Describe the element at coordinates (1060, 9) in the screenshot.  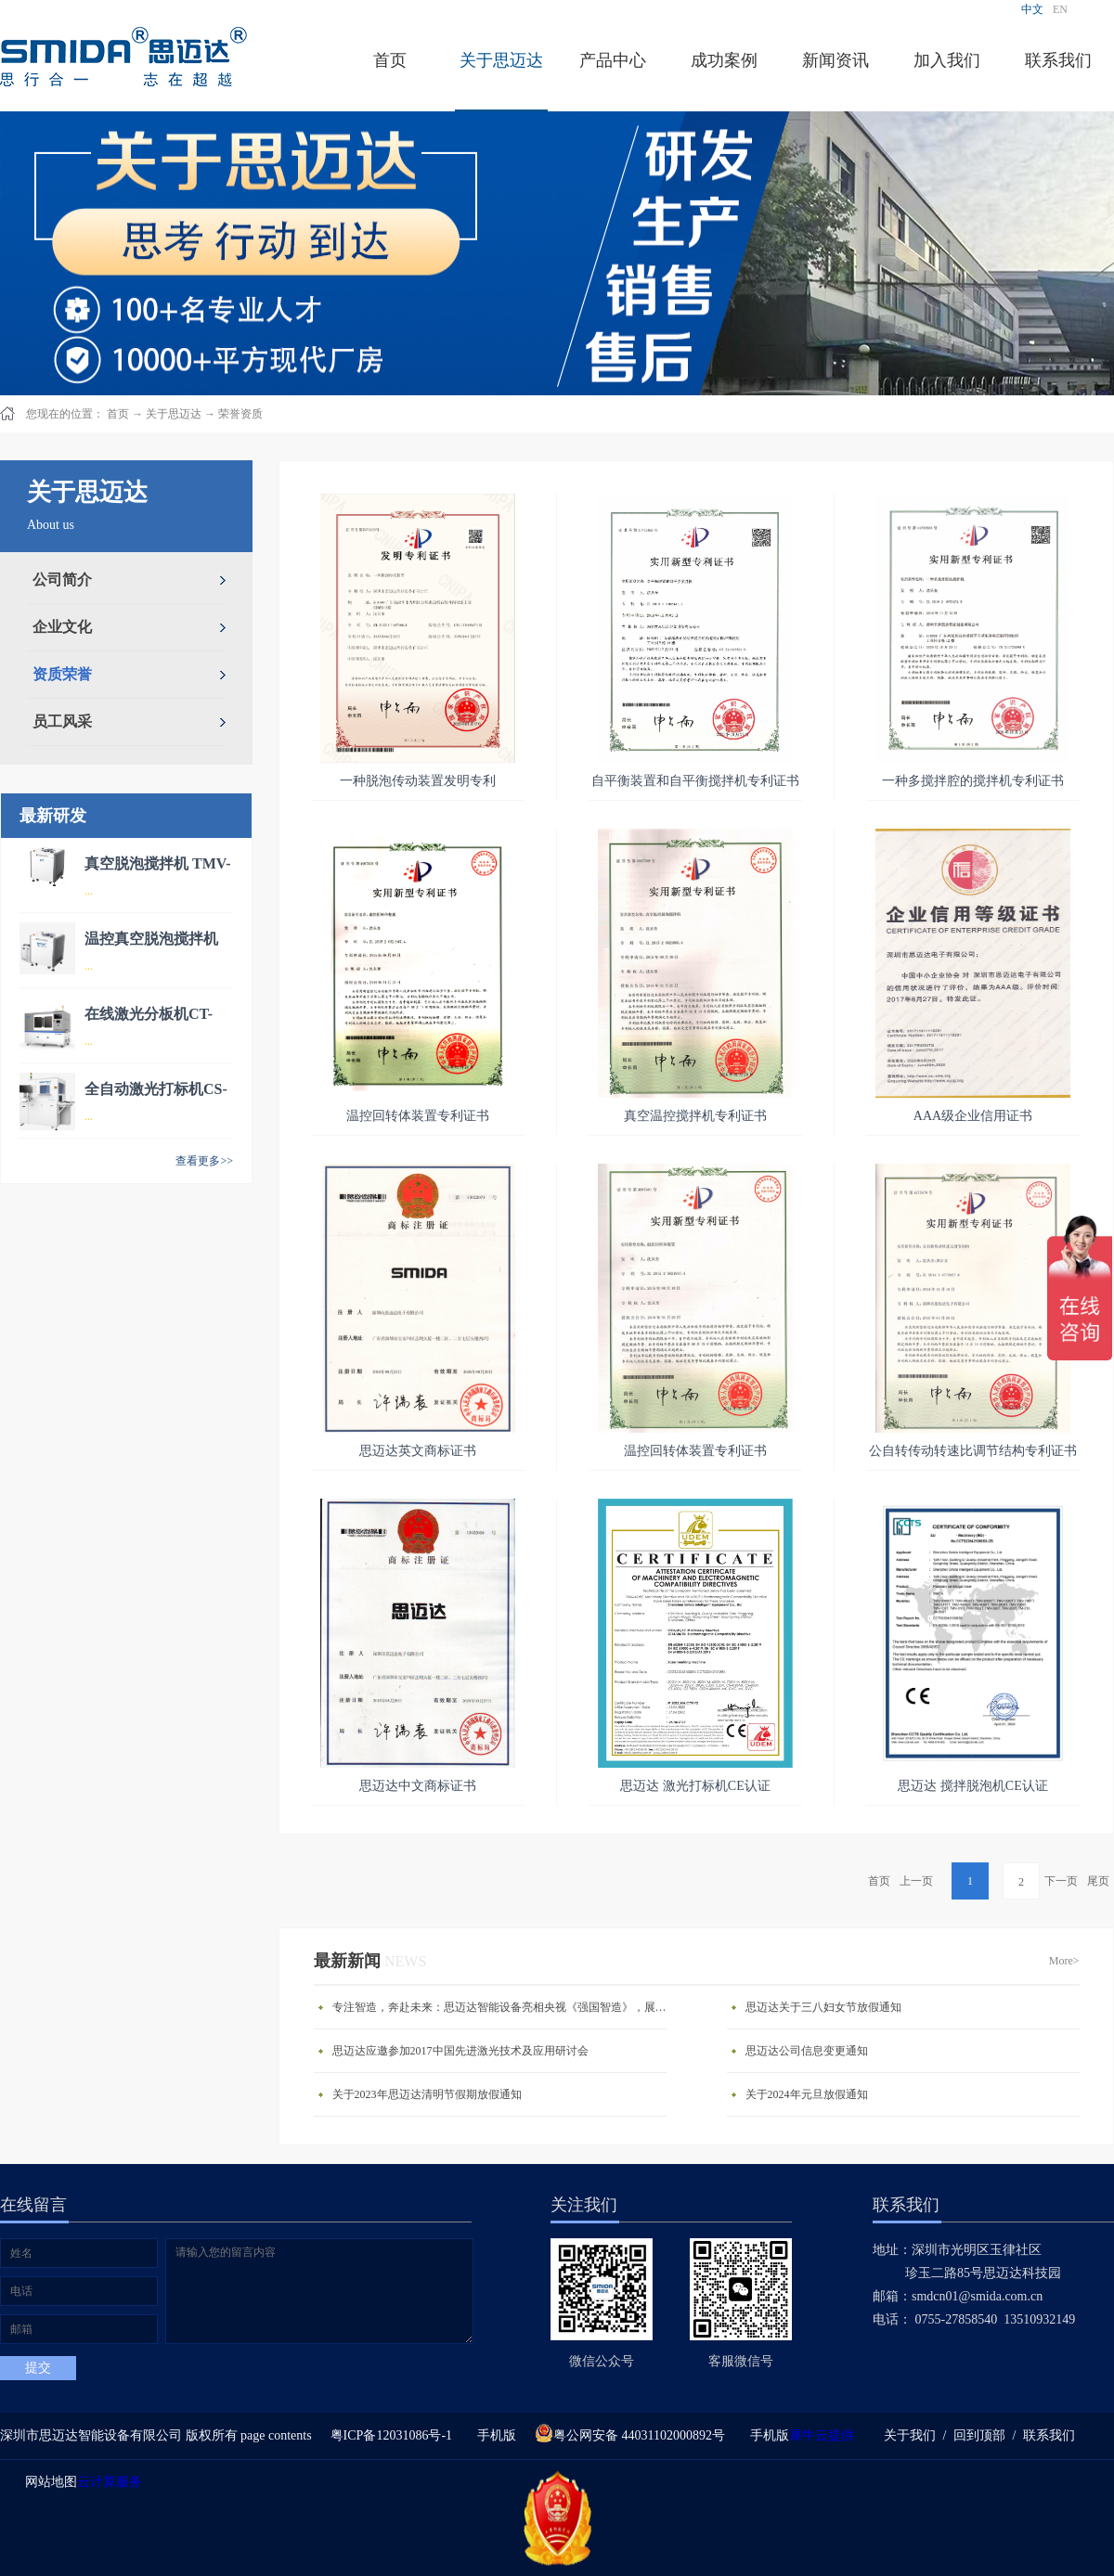
I see `EN` at that location.